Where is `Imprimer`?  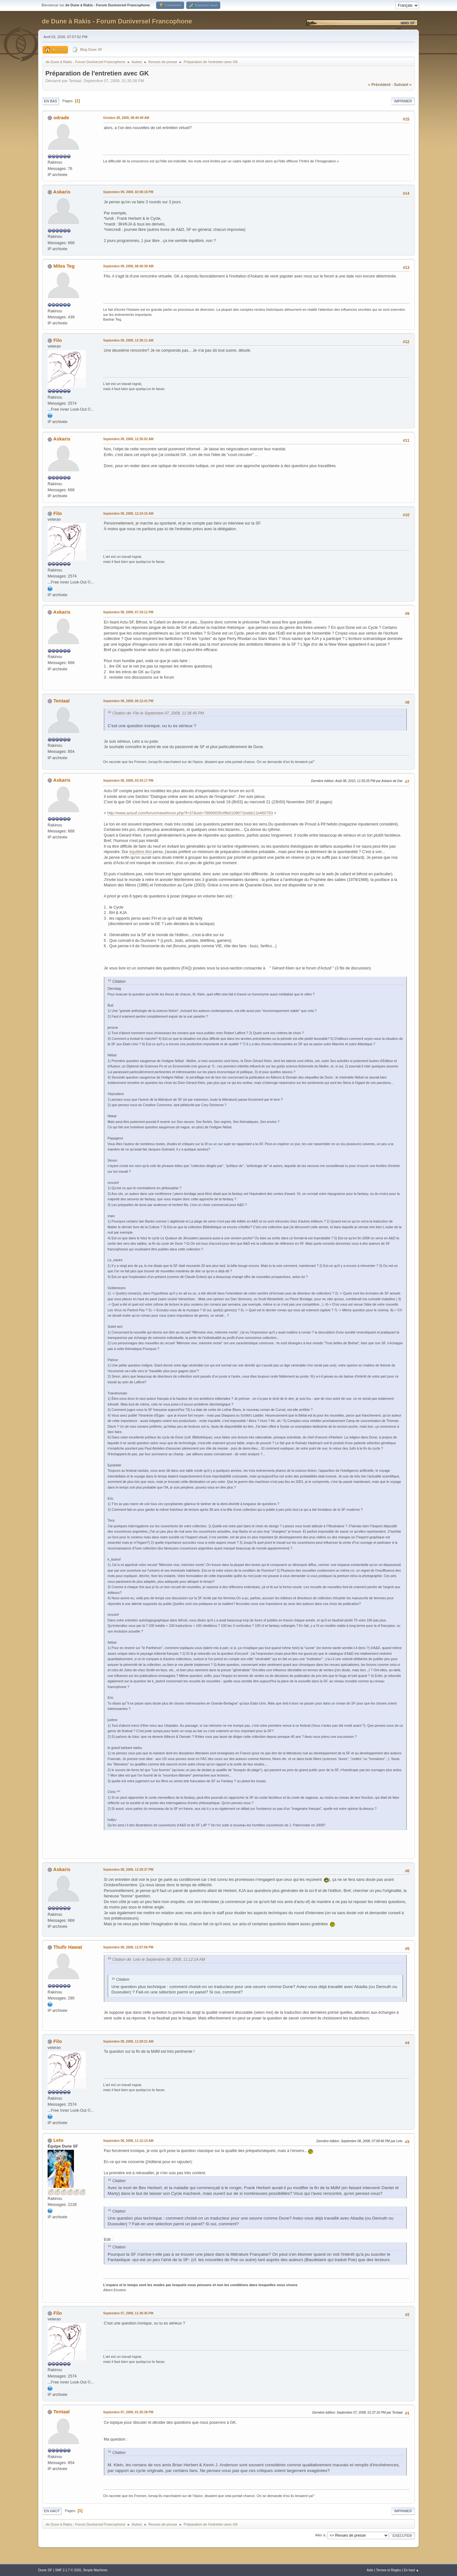
Imprimer is located at coordinates (403, 101).